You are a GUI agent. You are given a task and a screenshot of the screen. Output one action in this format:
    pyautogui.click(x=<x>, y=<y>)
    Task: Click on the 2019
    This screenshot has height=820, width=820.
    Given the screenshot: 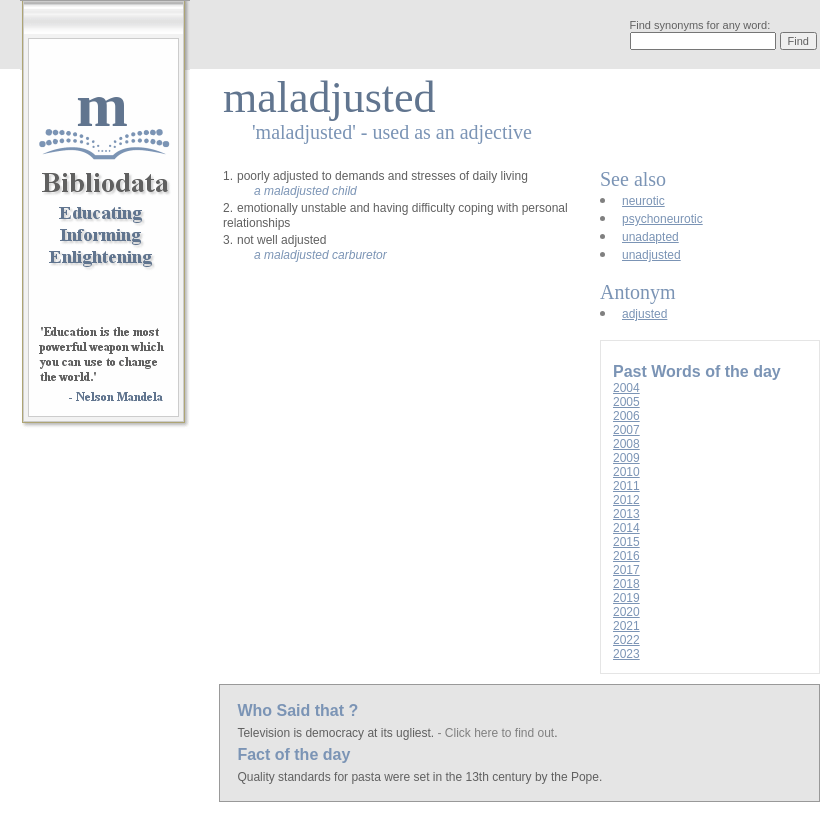 What is the action you would take?
    pyautogui.click(x=626, y=598)
    